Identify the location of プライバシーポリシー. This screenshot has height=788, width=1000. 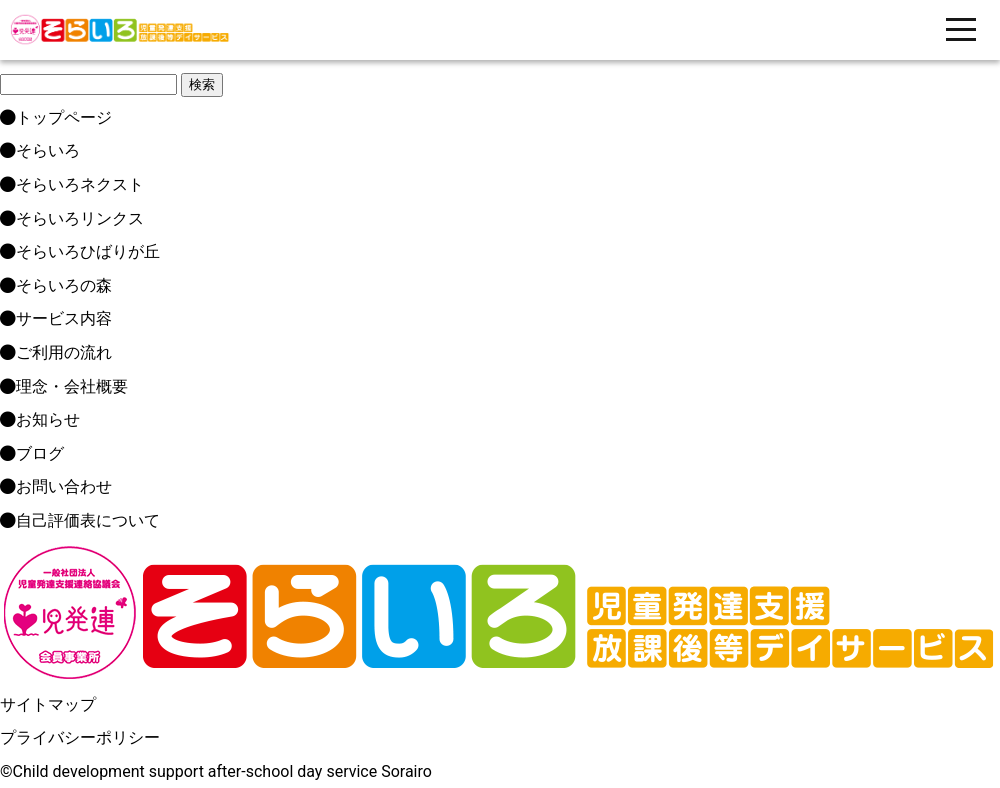
(80, 737).